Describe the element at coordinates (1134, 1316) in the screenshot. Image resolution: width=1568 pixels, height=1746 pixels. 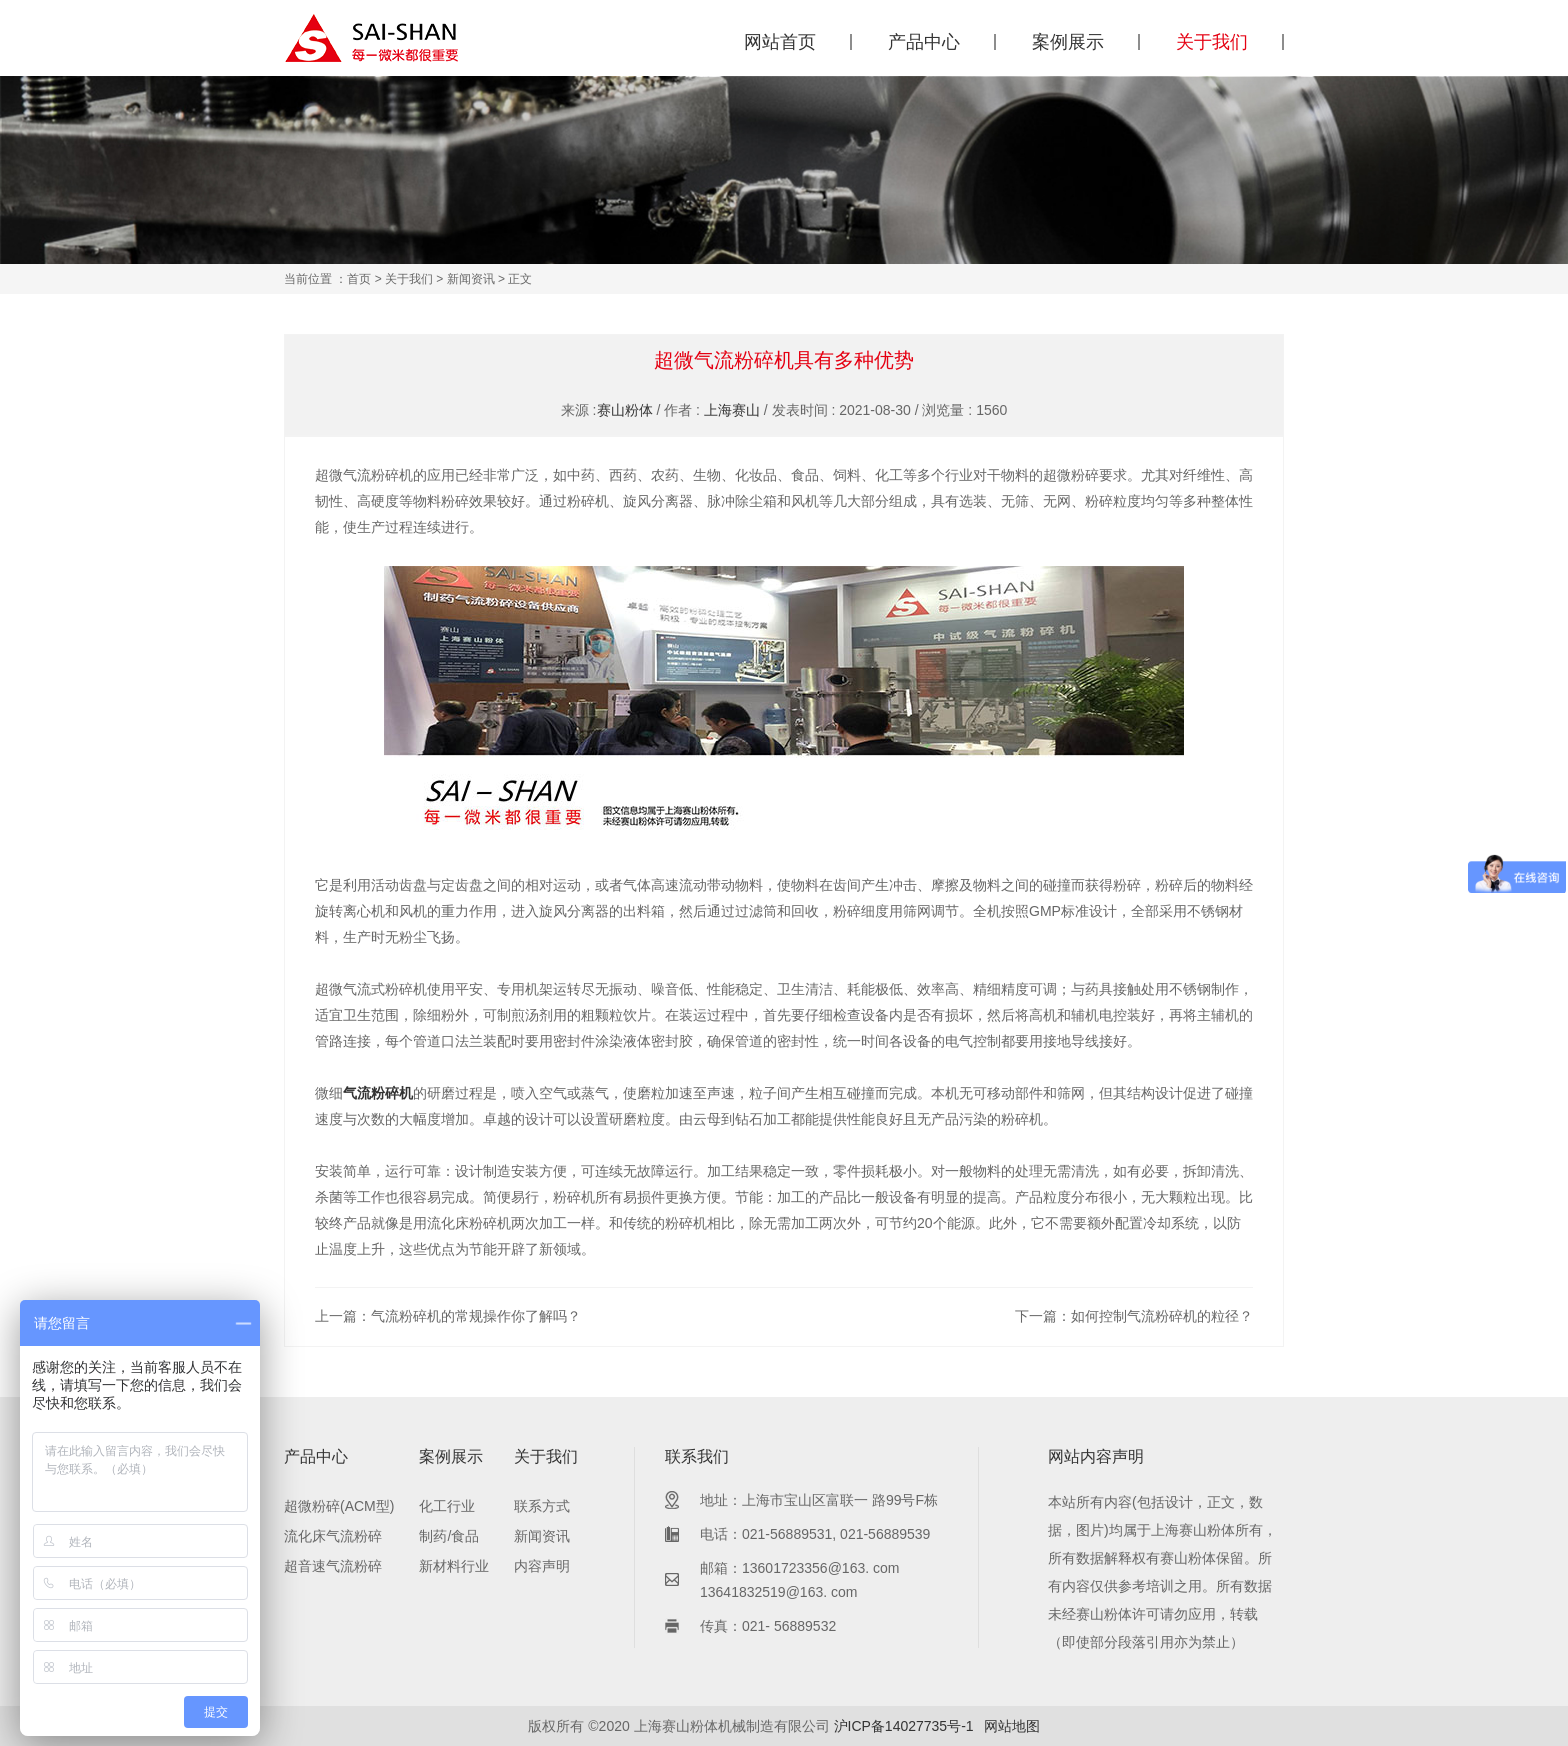
I see `下一篇：如何控制气流粉碎机的粒径？` at that location.